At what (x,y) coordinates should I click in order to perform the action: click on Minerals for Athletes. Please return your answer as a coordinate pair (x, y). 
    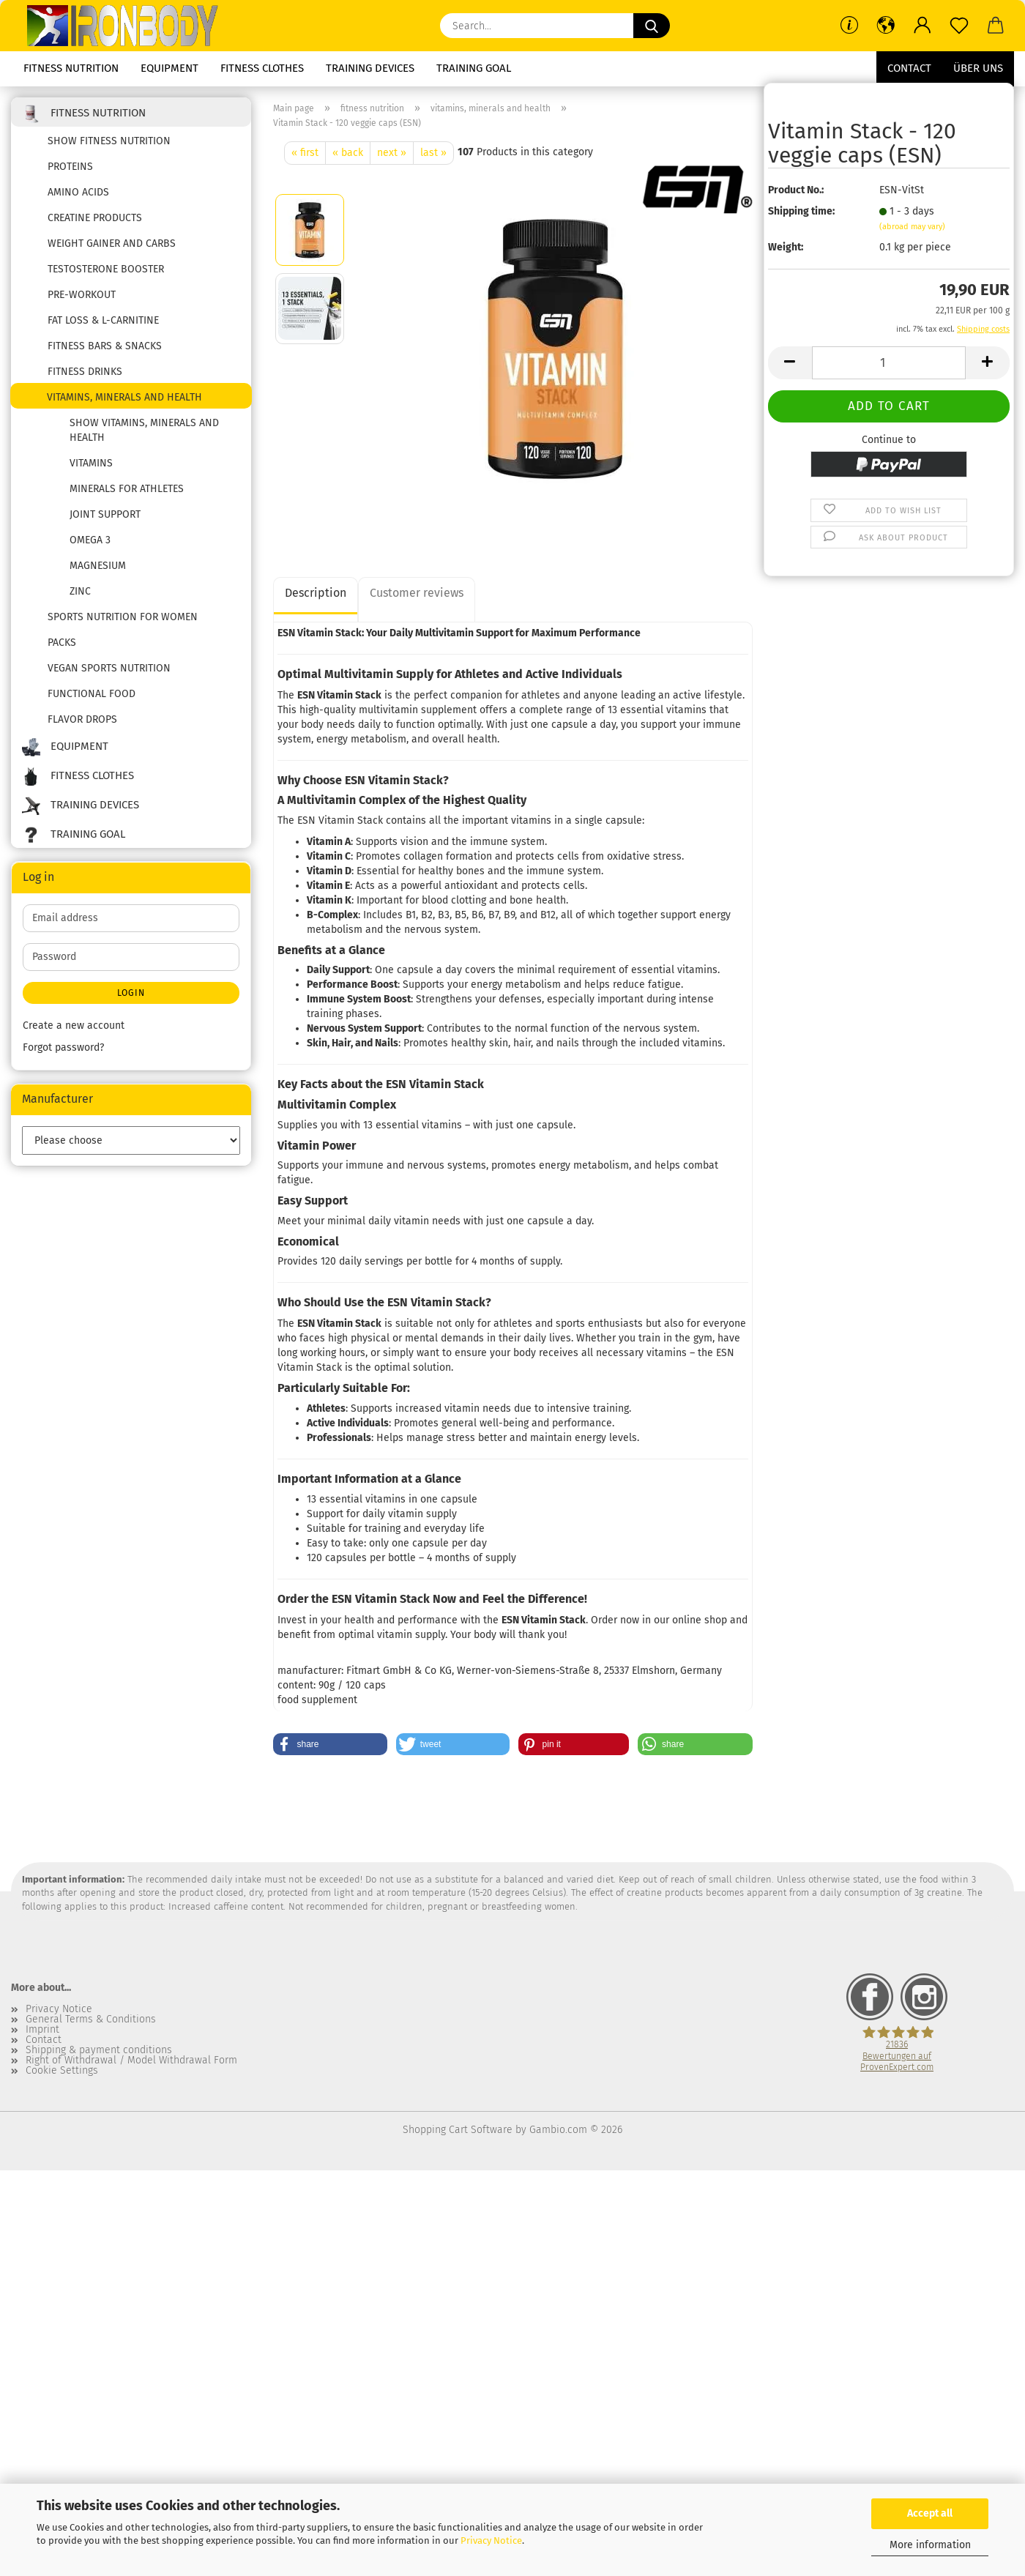
    Looking at the image, I should click on (127, 489).